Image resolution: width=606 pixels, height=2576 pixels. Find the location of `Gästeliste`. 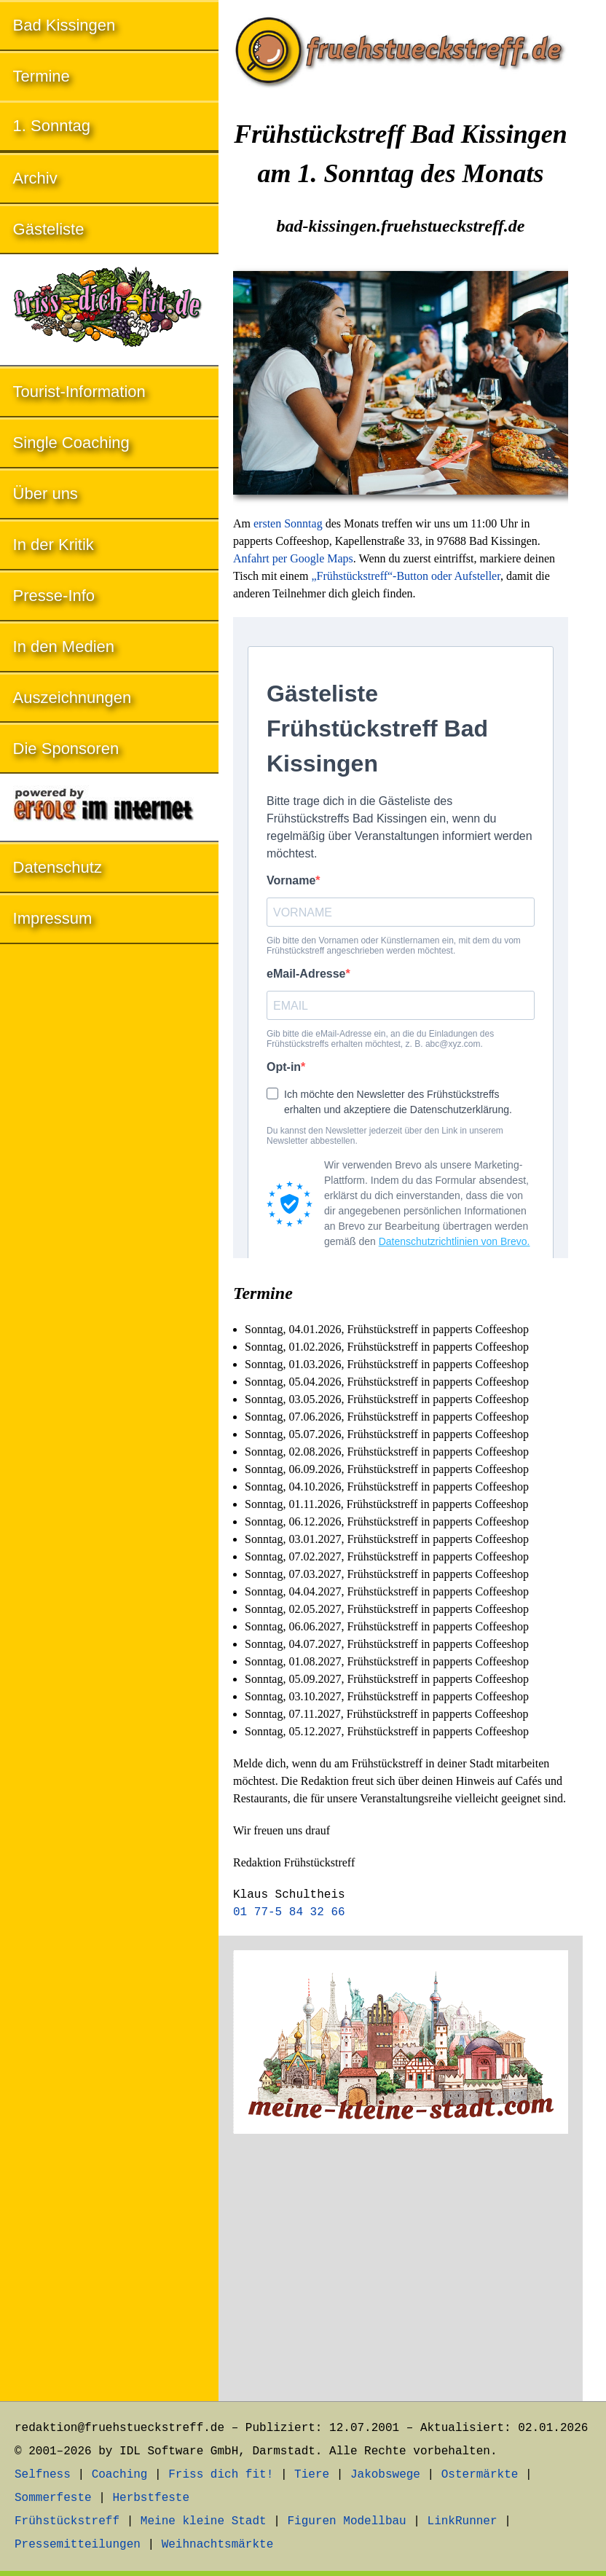

Gästeliste is located at coordinates (48, 229).